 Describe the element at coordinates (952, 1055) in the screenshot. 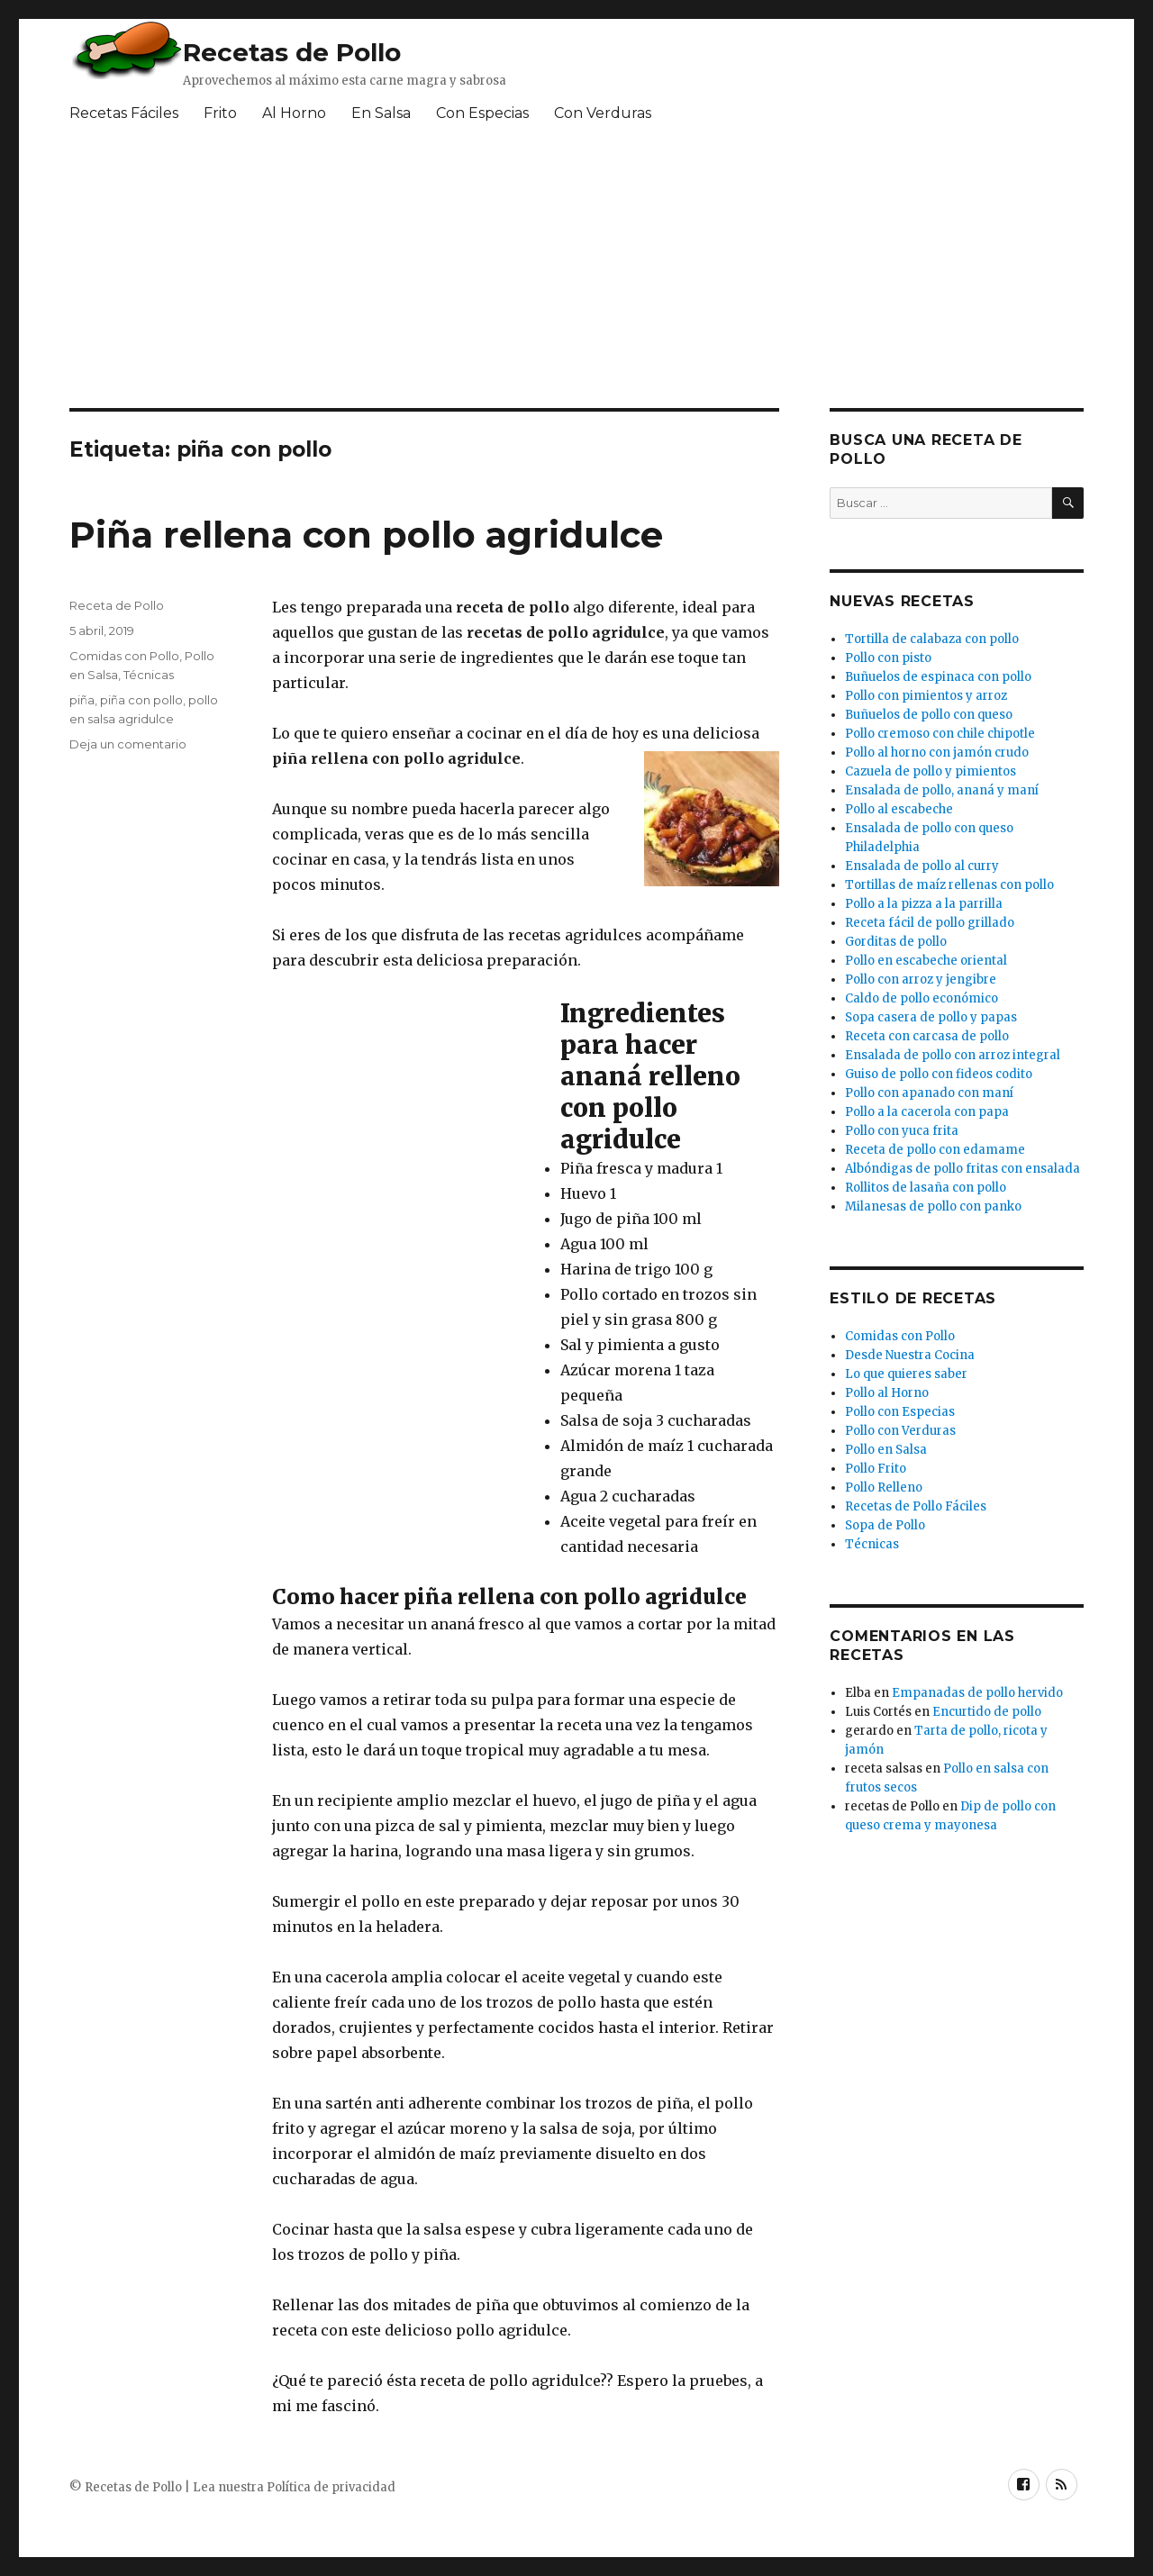

I see `Ensalada de pollo con arroz integral` at that location.